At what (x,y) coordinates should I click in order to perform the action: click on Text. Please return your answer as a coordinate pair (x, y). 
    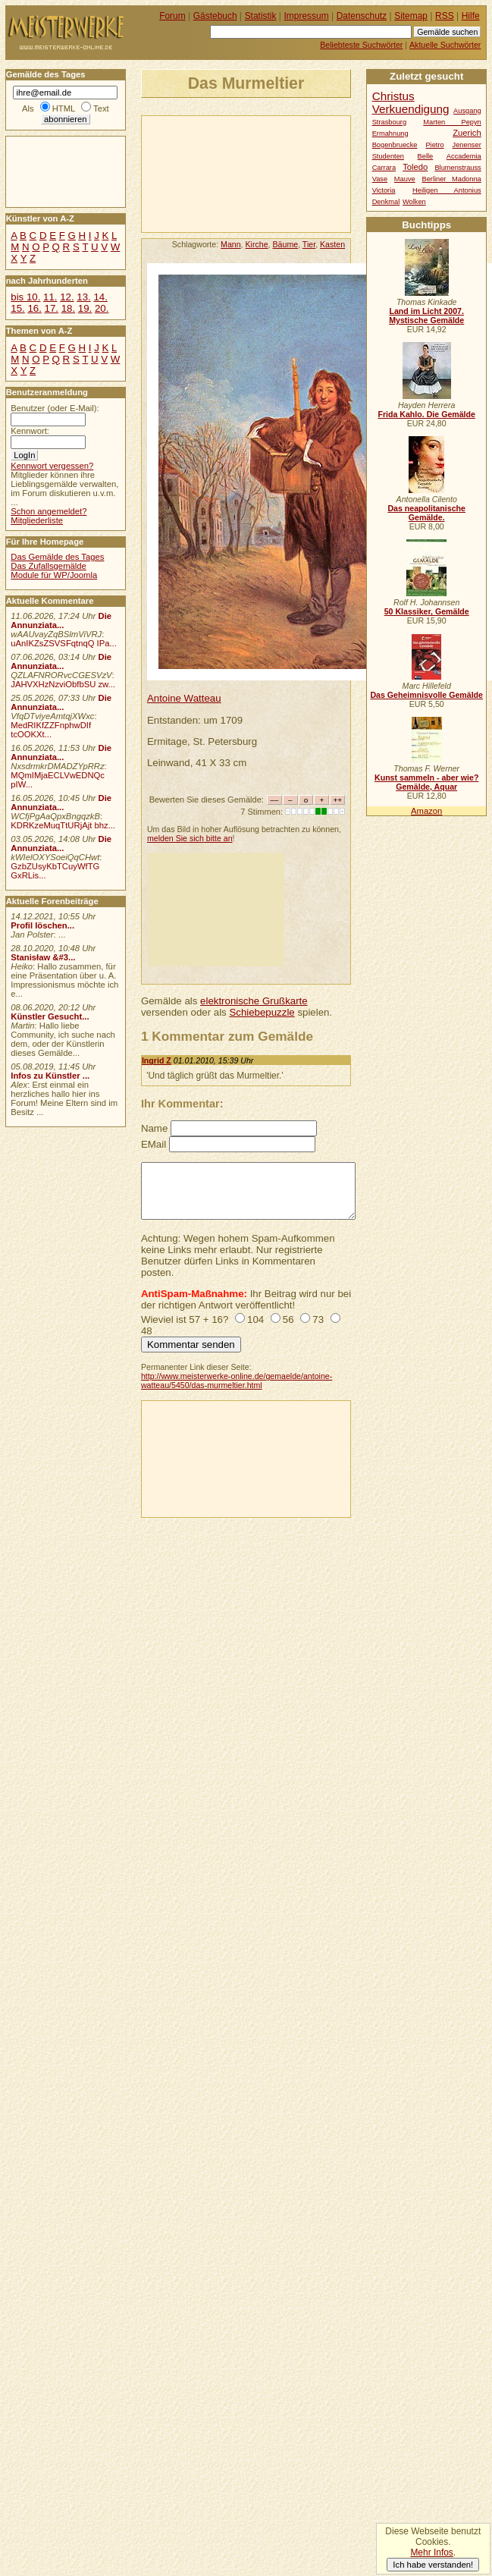
    Looking at the image, I should click on (101, 108).